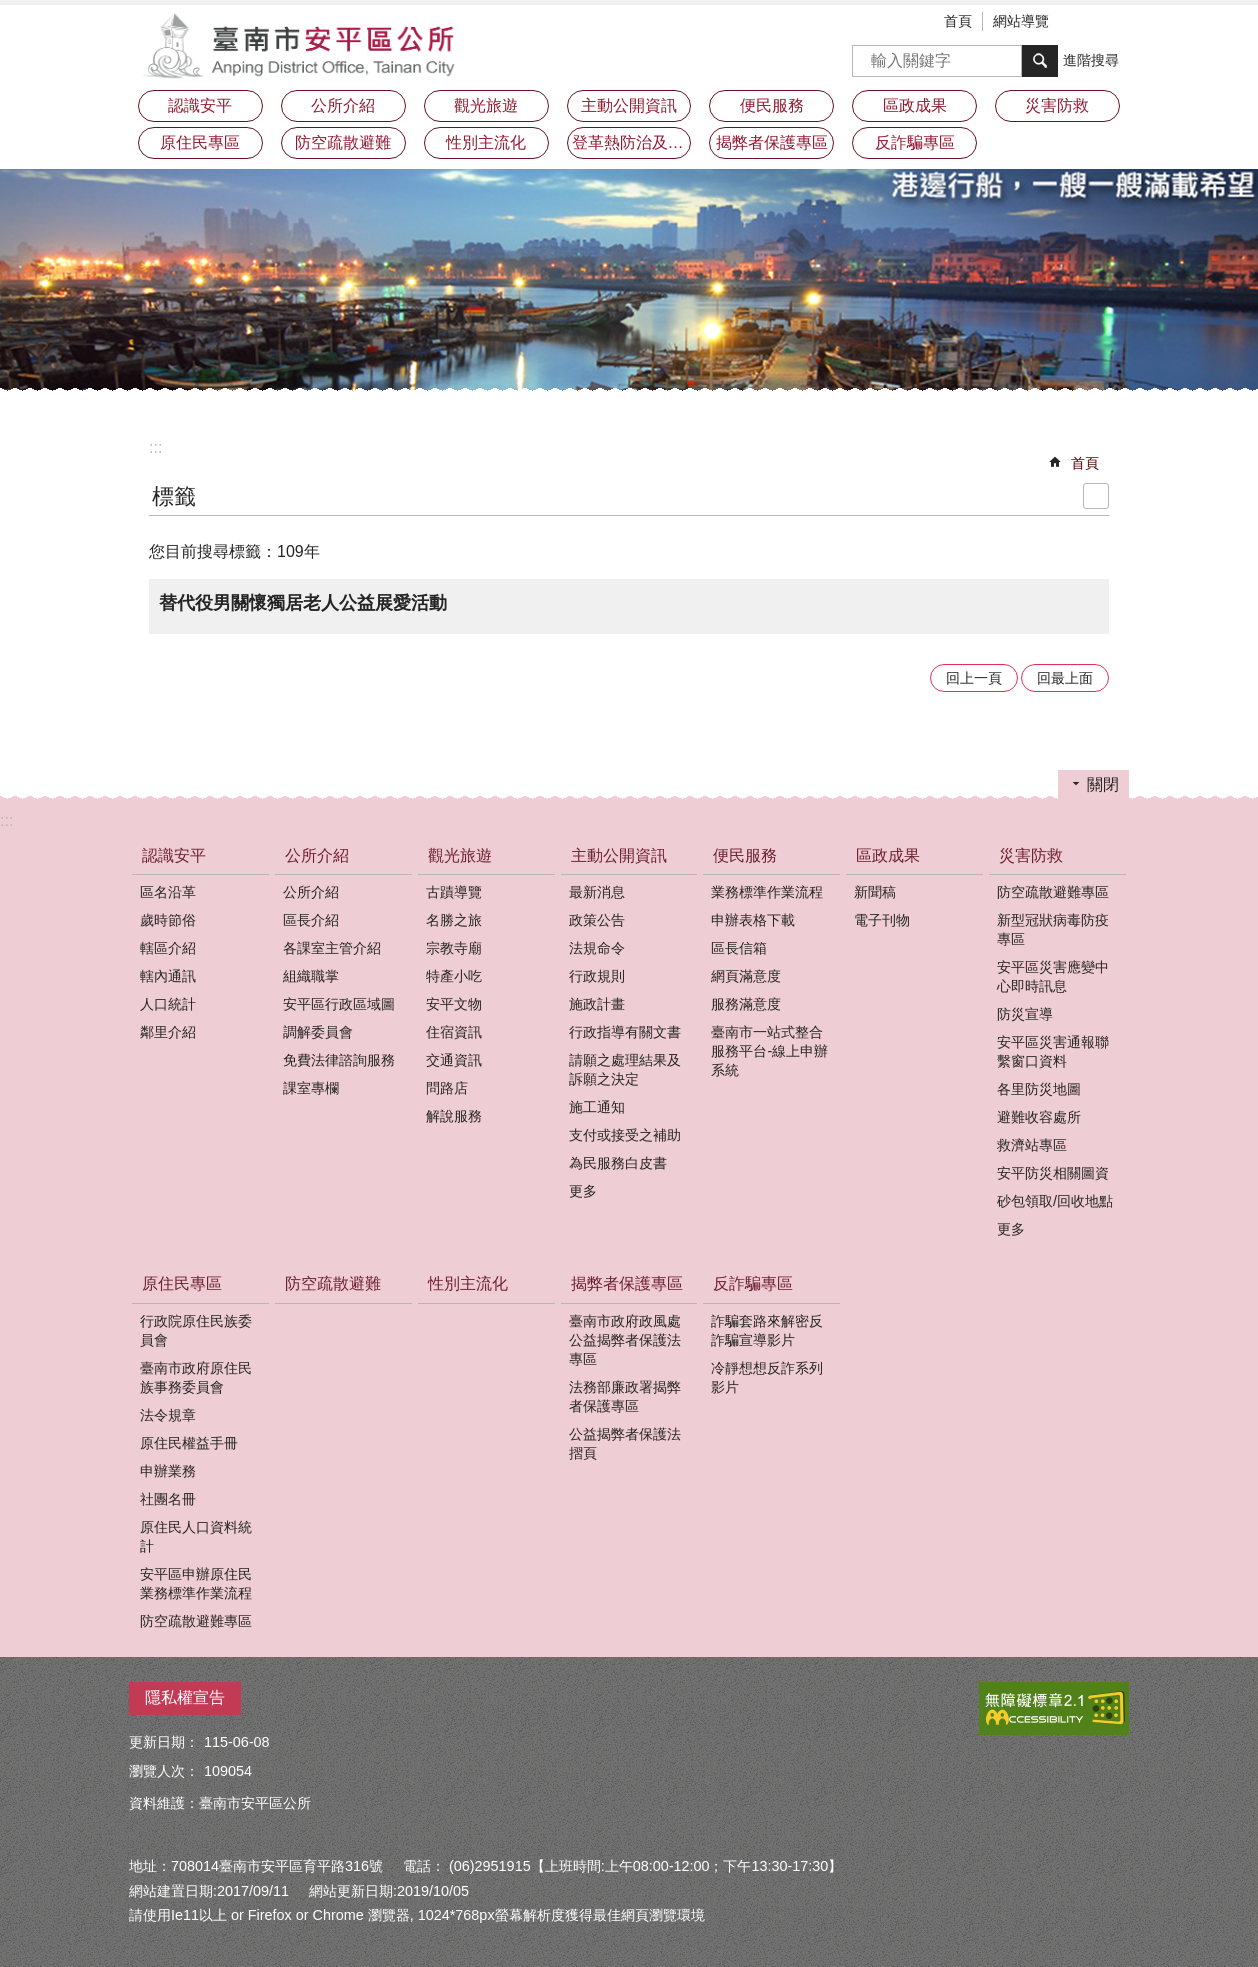 This screenshot has height=1967, width=1258. What do you see at coordinates (196, 1377) in the screenshot?
I see `臺南市政府原住民族事務委員會` at bounding box center [196, 1377].